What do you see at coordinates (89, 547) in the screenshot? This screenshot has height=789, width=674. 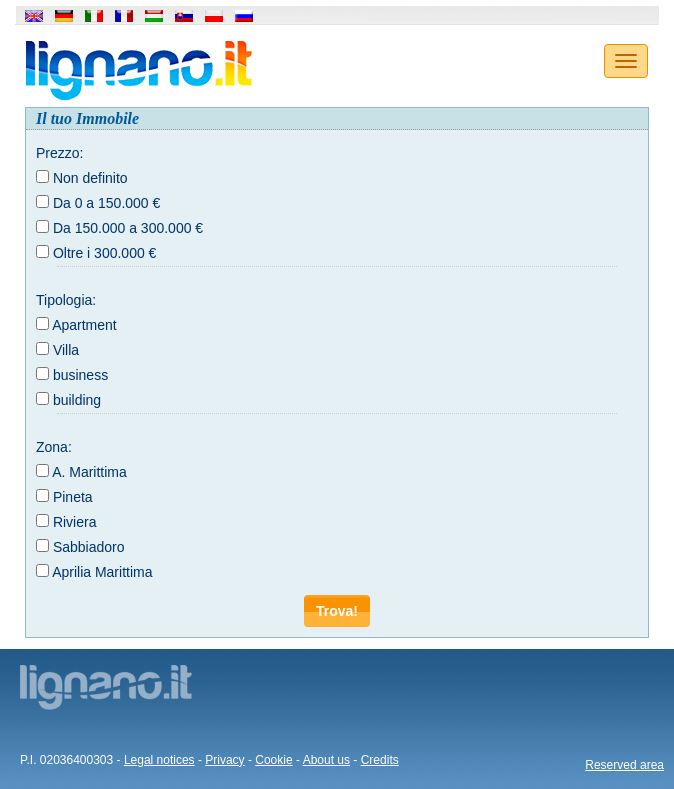 I see `Sabbiadoro` at bounding box center [89, 547].